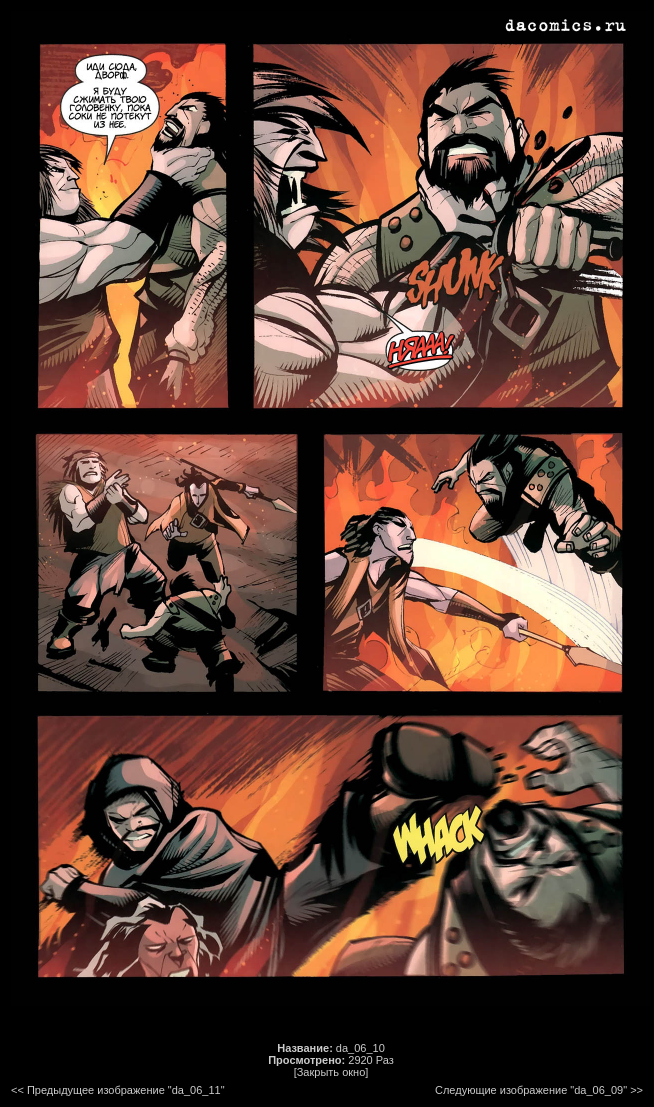  What do you see at coordinates (331, 1072) in the screenshot?
I see `[Закрыть окно]` at bounding box center [331, 1072].